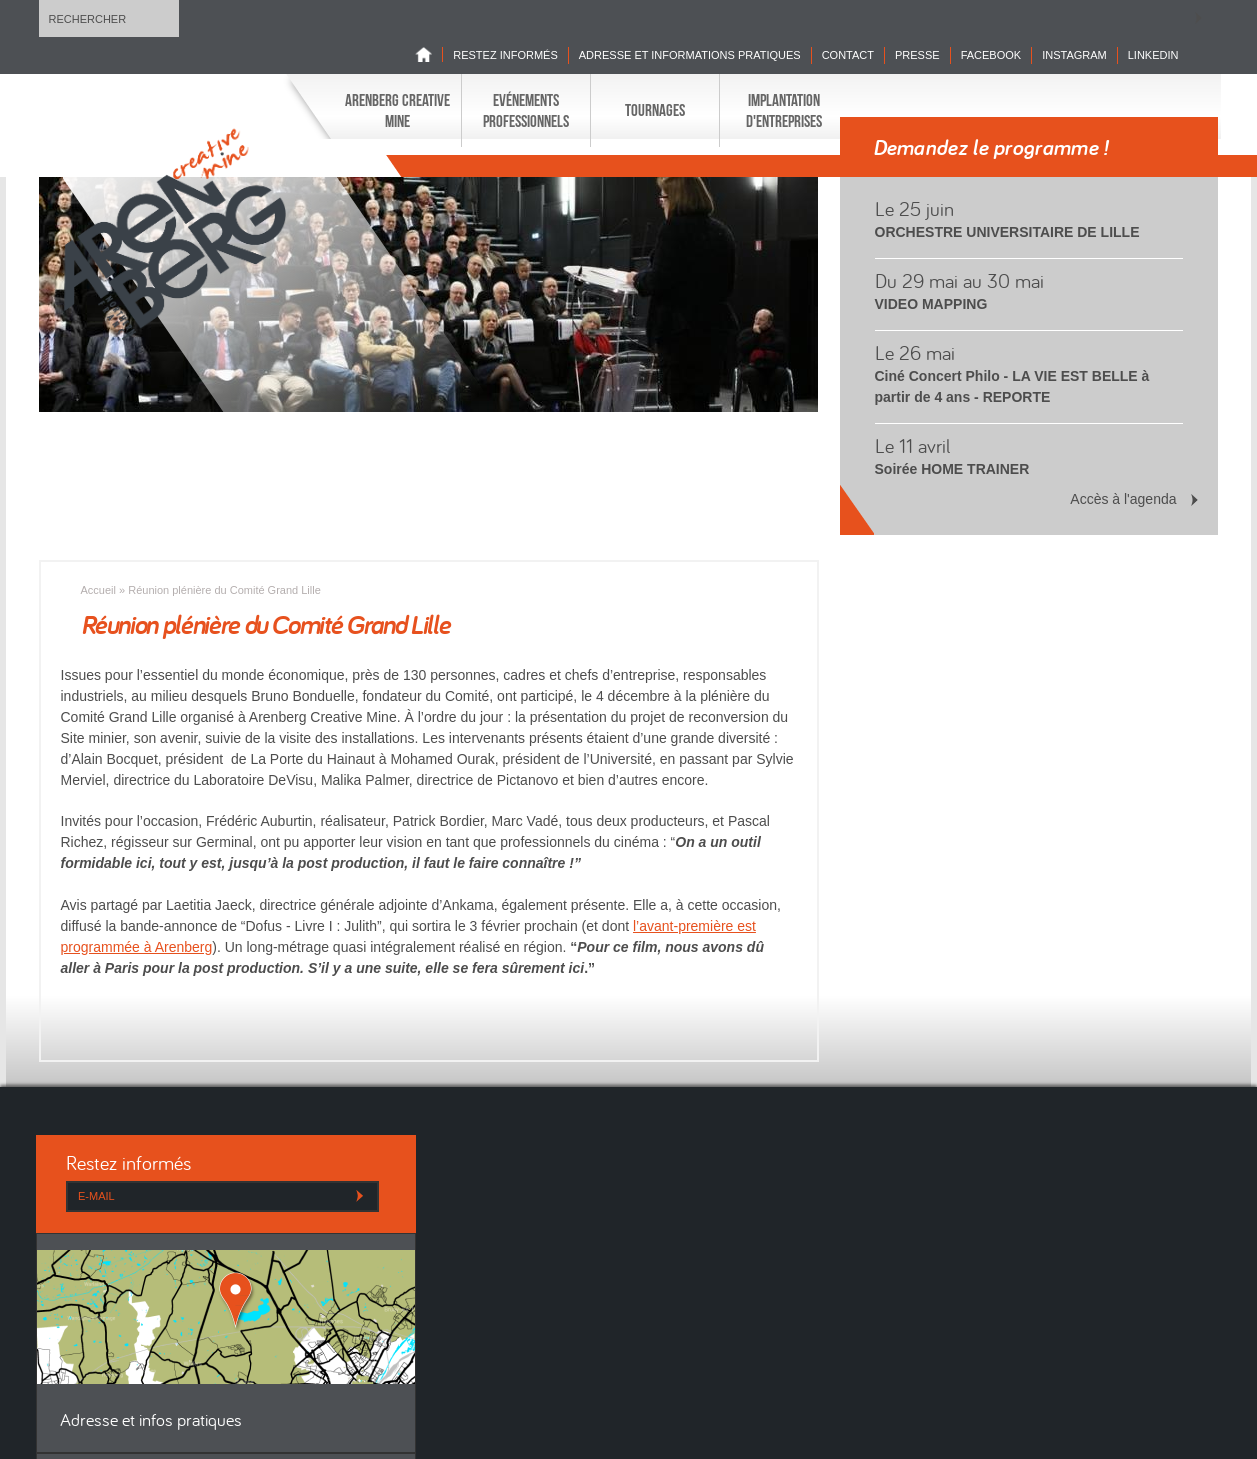 The image size is (1257, 1459). What do you see at coordinates (931, 304) in the screenshot?
I see `VIDEO MAPPING` at bounding box center [931, 304].